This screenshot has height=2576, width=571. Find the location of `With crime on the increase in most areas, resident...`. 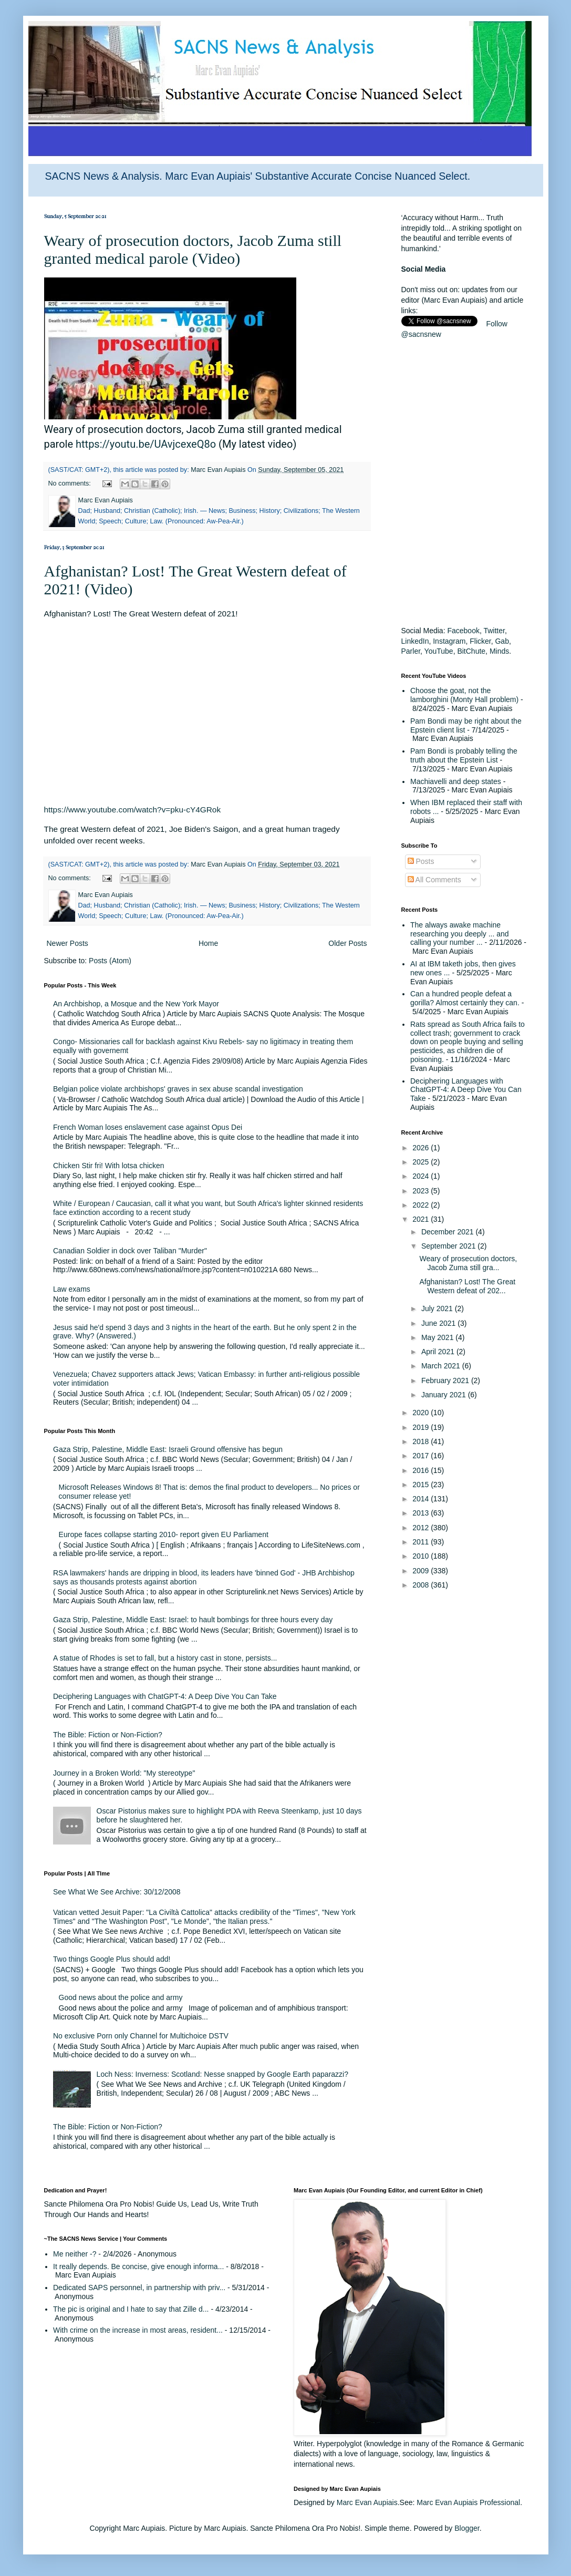

With crime on the increase in most areas, resident... is located at coordinates (138, 2330).